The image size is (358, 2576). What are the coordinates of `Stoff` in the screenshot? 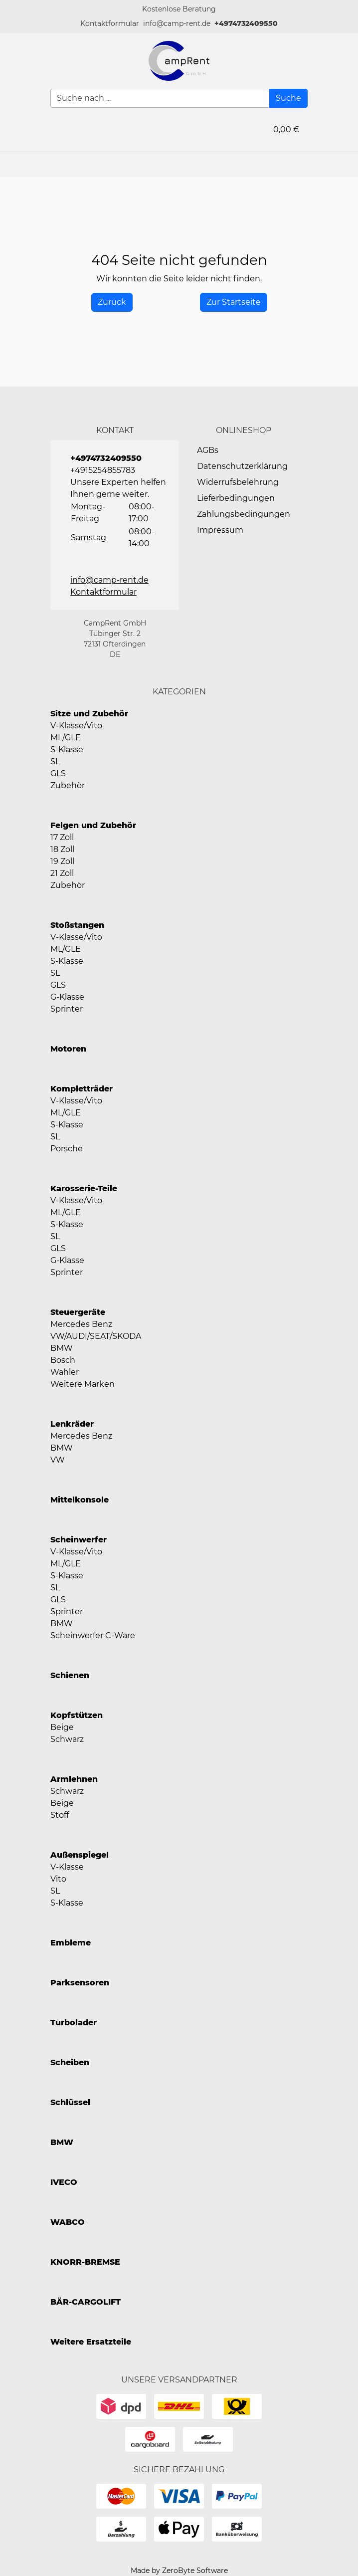 It's located at (59, 1815).